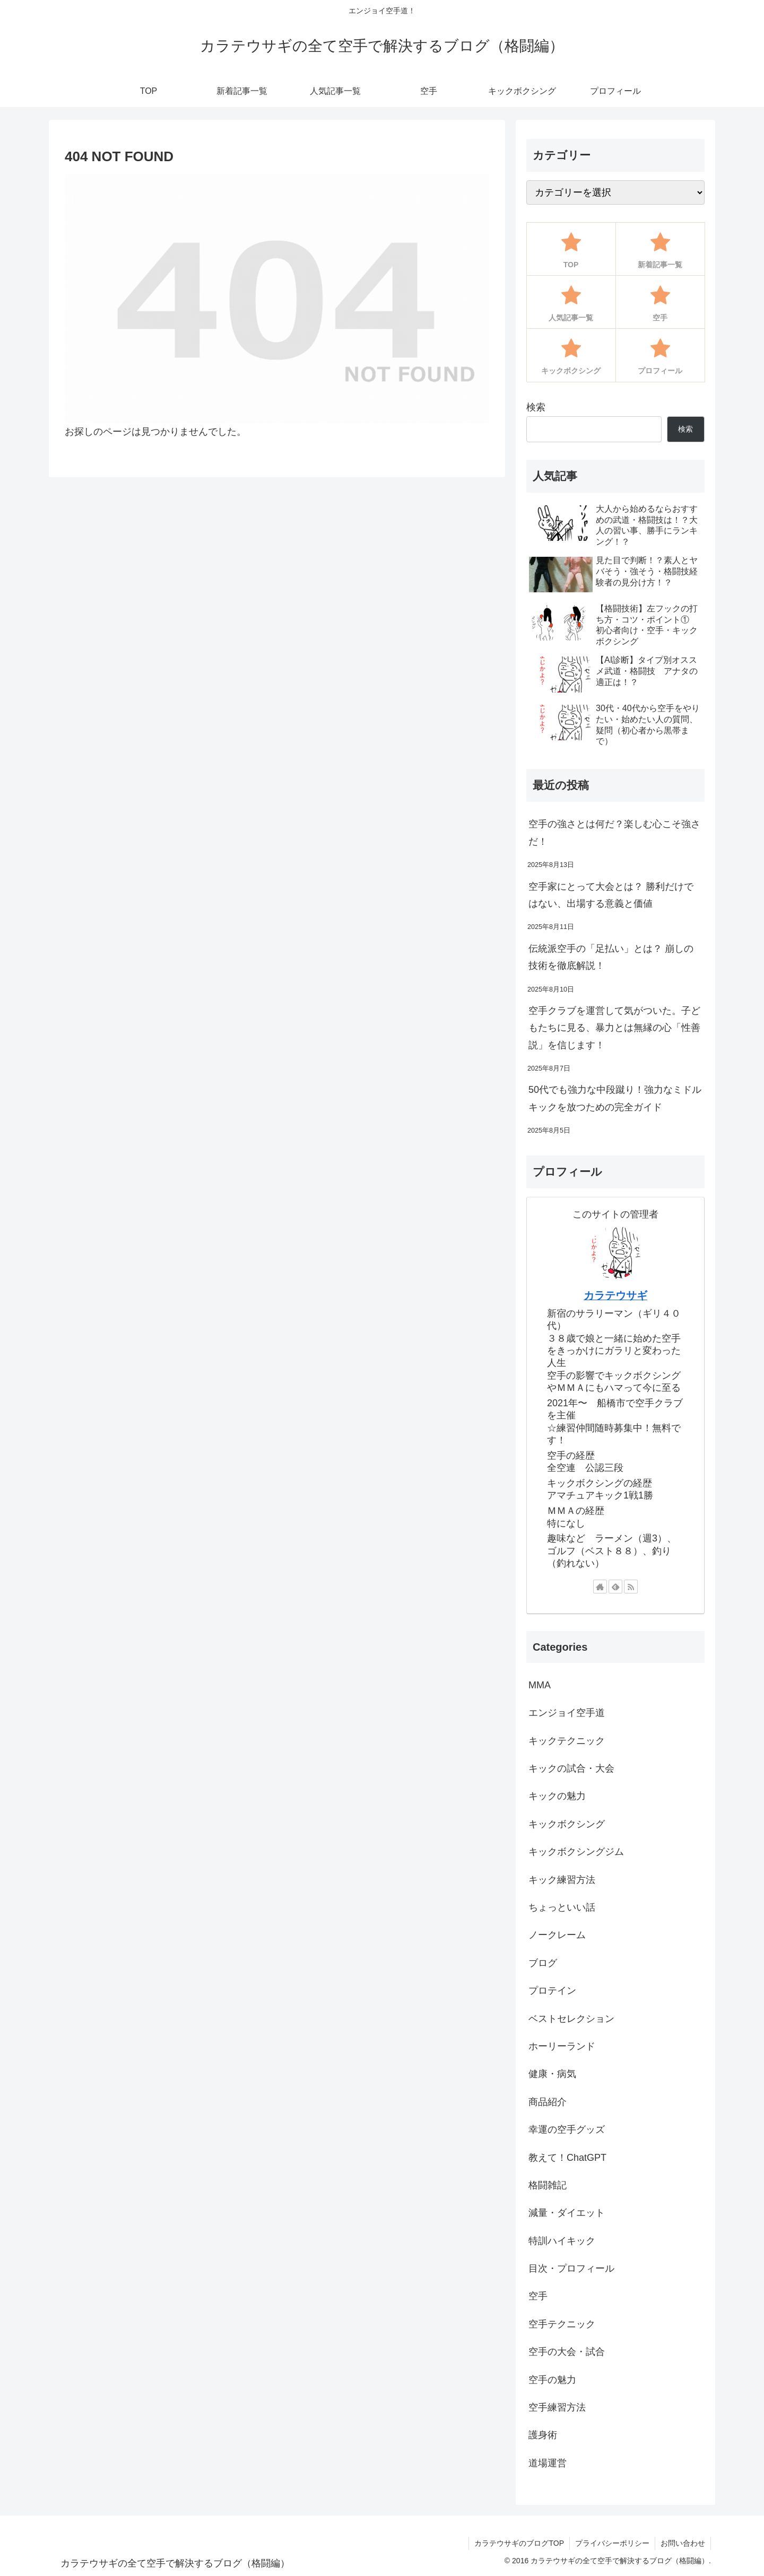 The height and width of the screenshot is (2576, 764). I want to click on 伝統派空手の「足払い」とは？ 崩しの技術を徹底解説！, so click(610, 957).